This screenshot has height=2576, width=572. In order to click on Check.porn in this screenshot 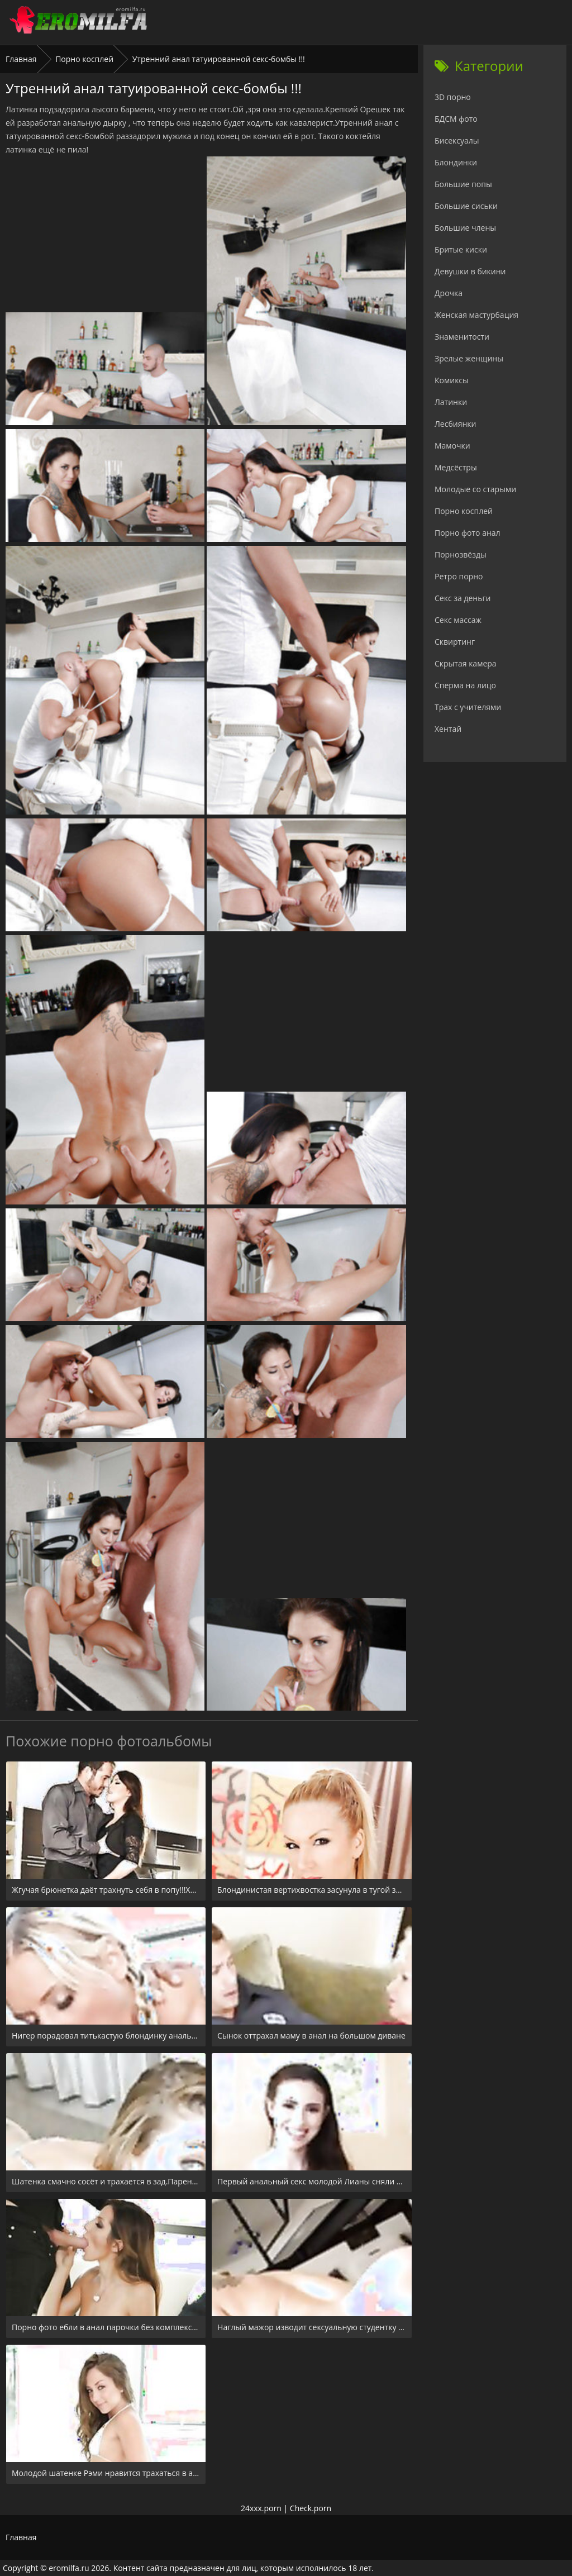, I will do `click(310, 2508)`.